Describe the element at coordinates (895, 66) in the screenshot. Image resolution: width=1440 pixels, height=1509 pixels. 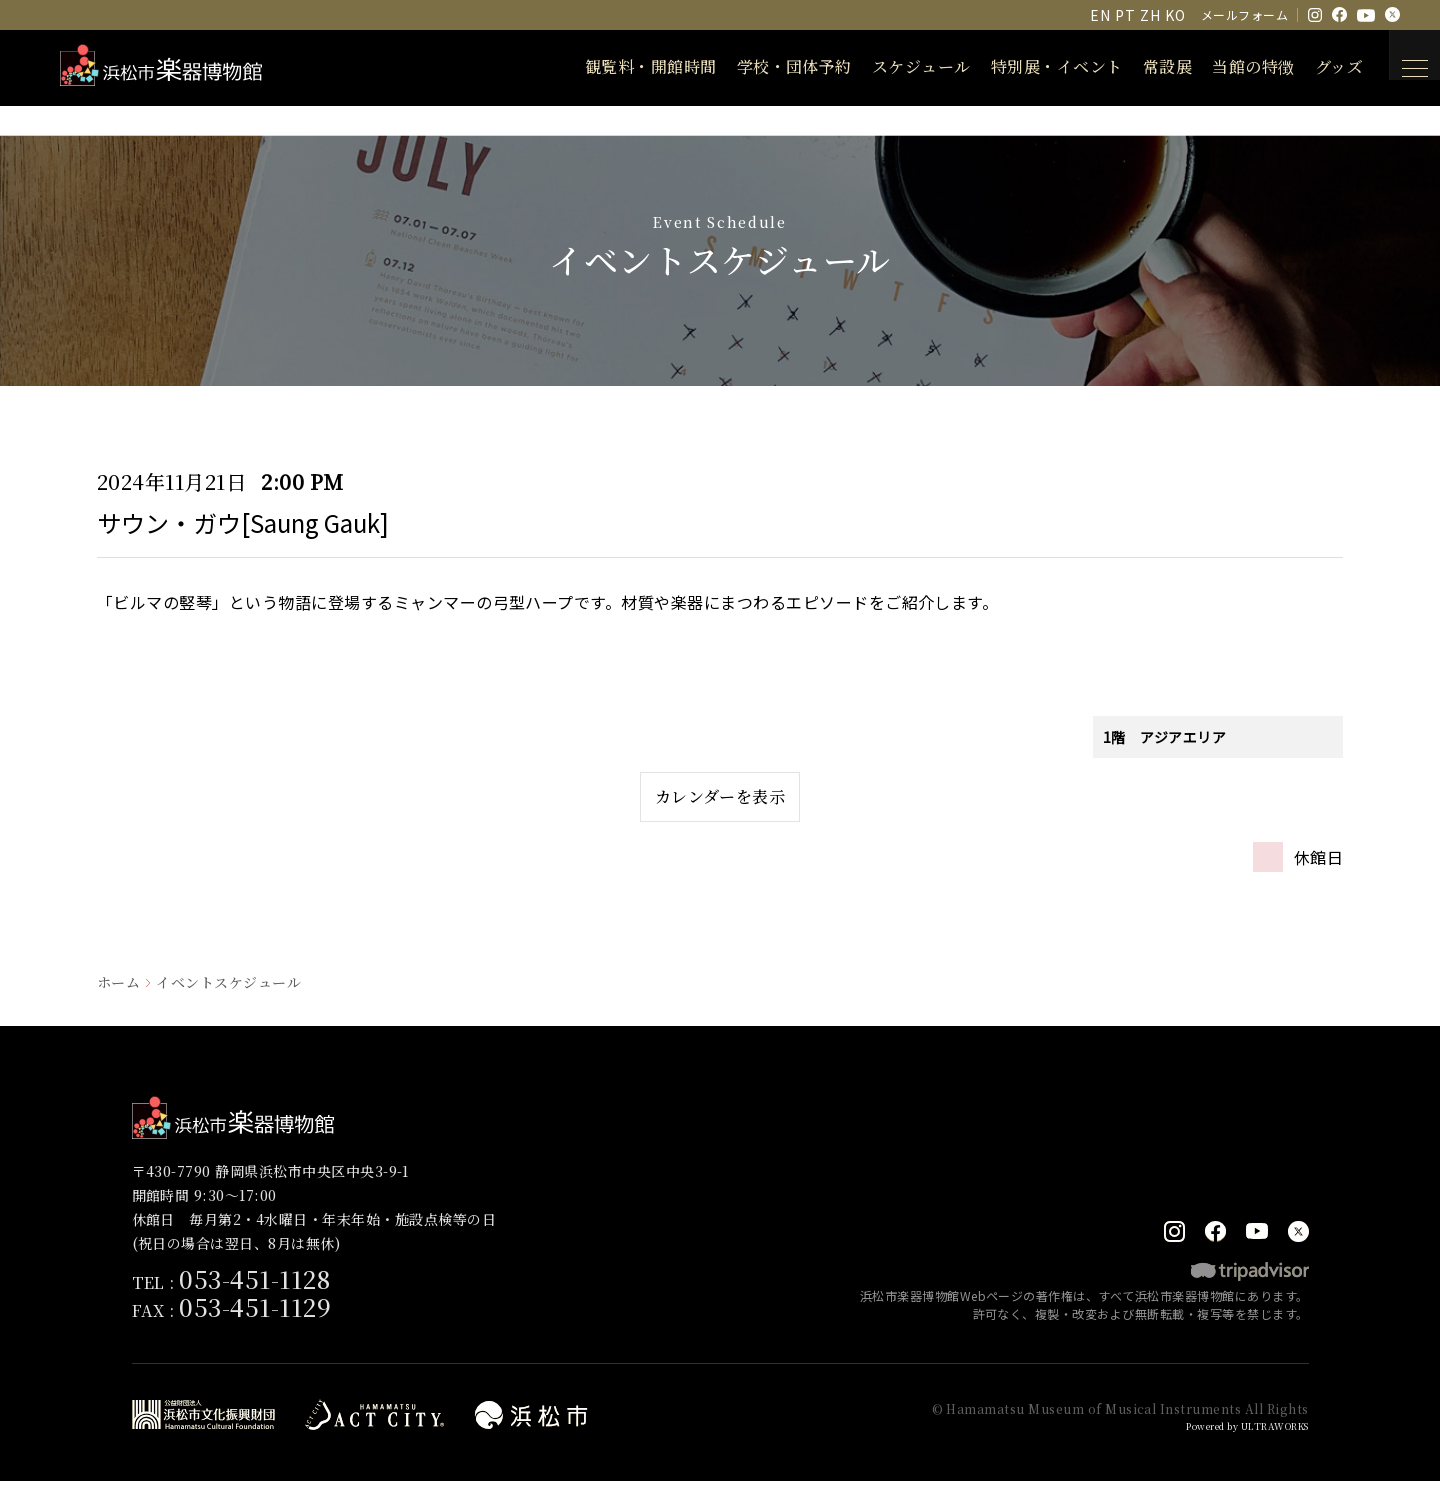
I see `スケジュール` at that location.